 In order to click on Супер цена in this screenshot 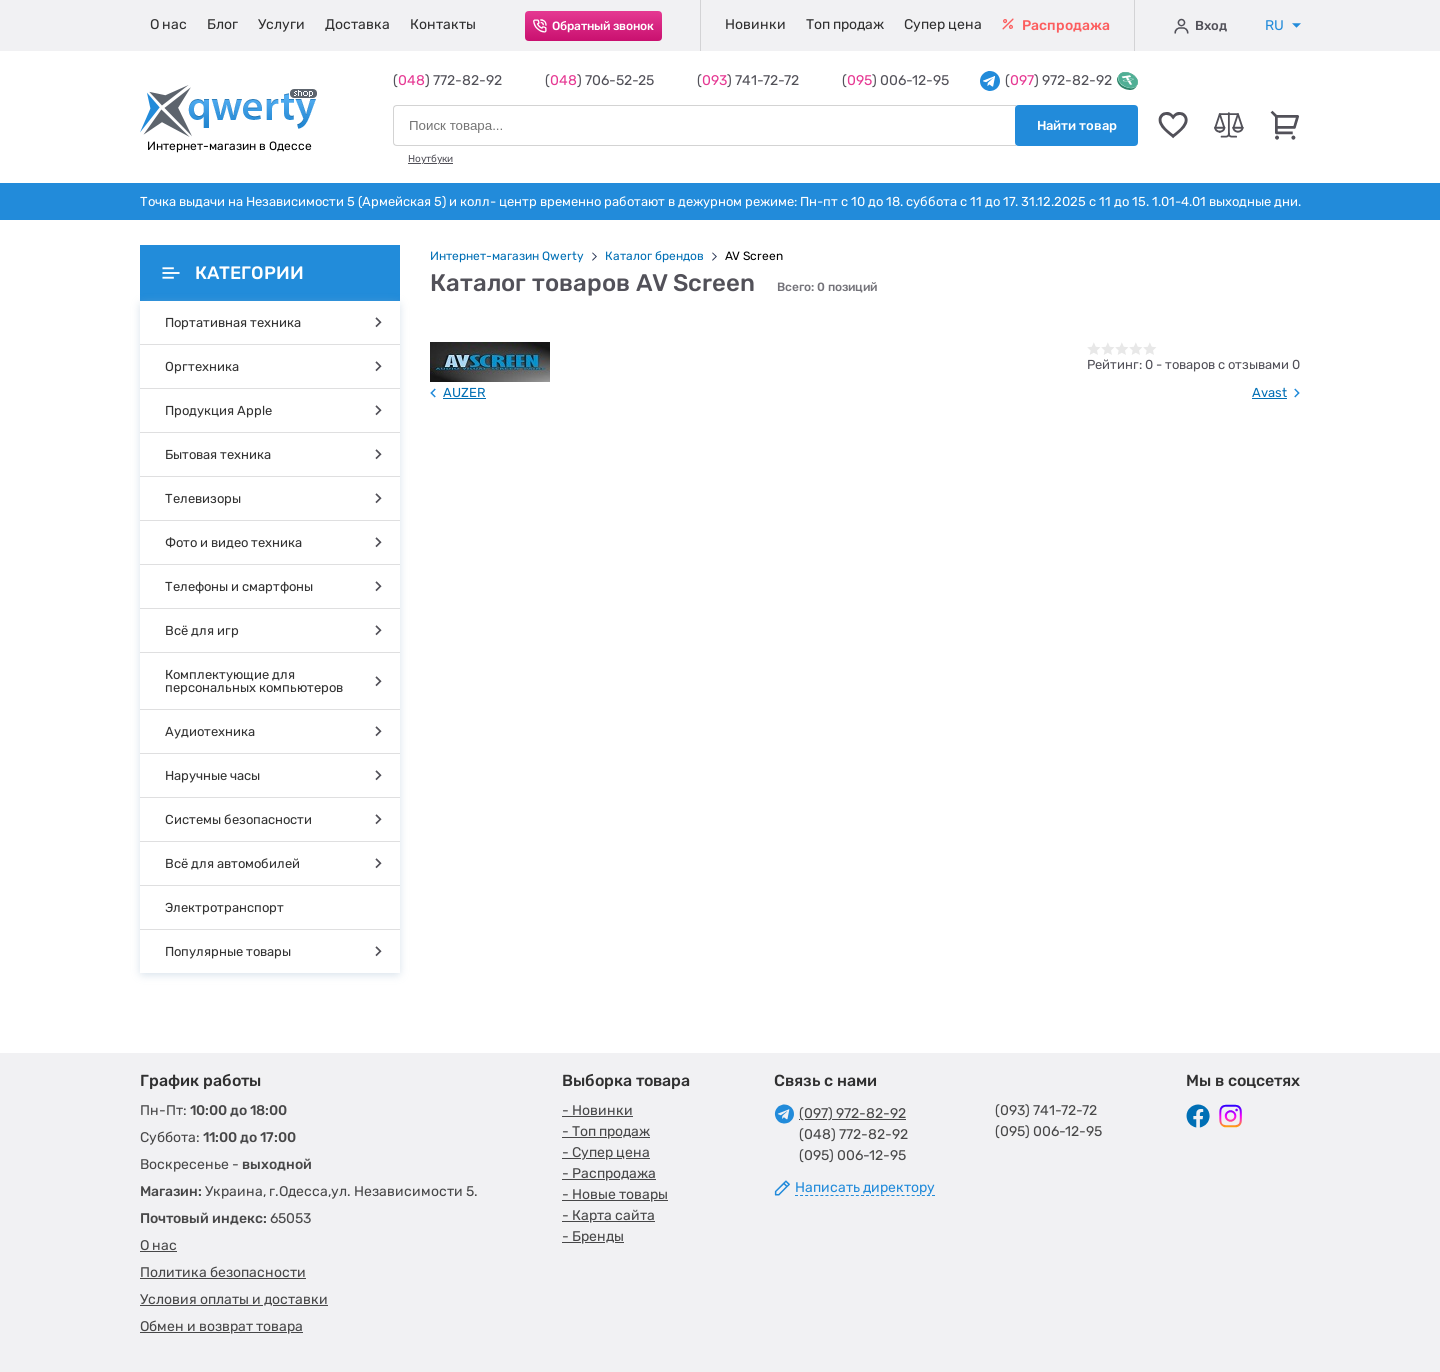, I will do `click(943, 24)`.